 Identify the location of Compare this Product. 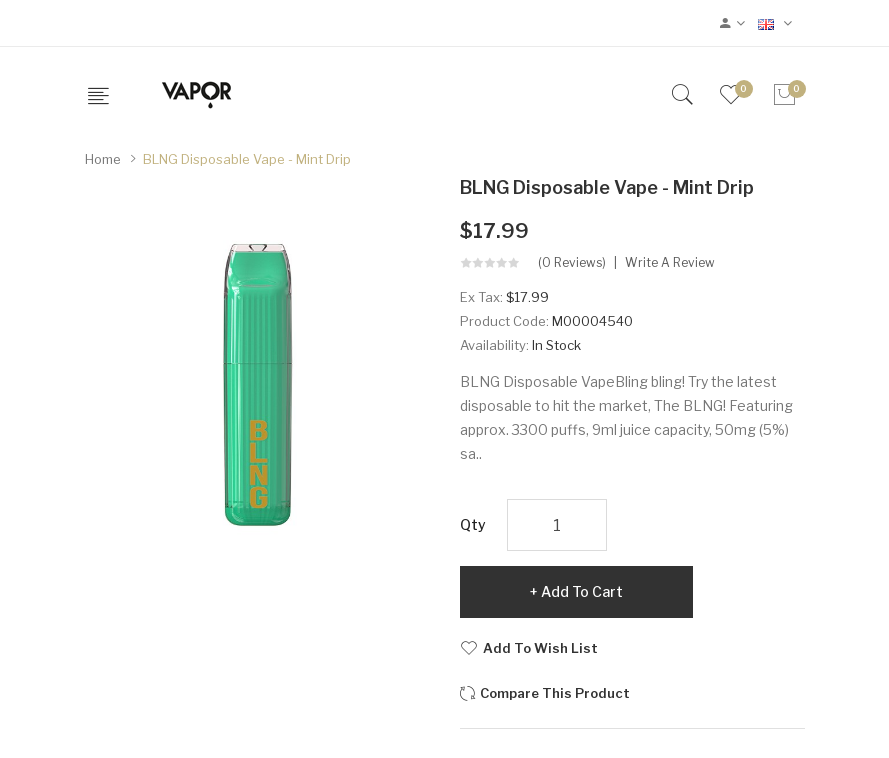
(555, 693).